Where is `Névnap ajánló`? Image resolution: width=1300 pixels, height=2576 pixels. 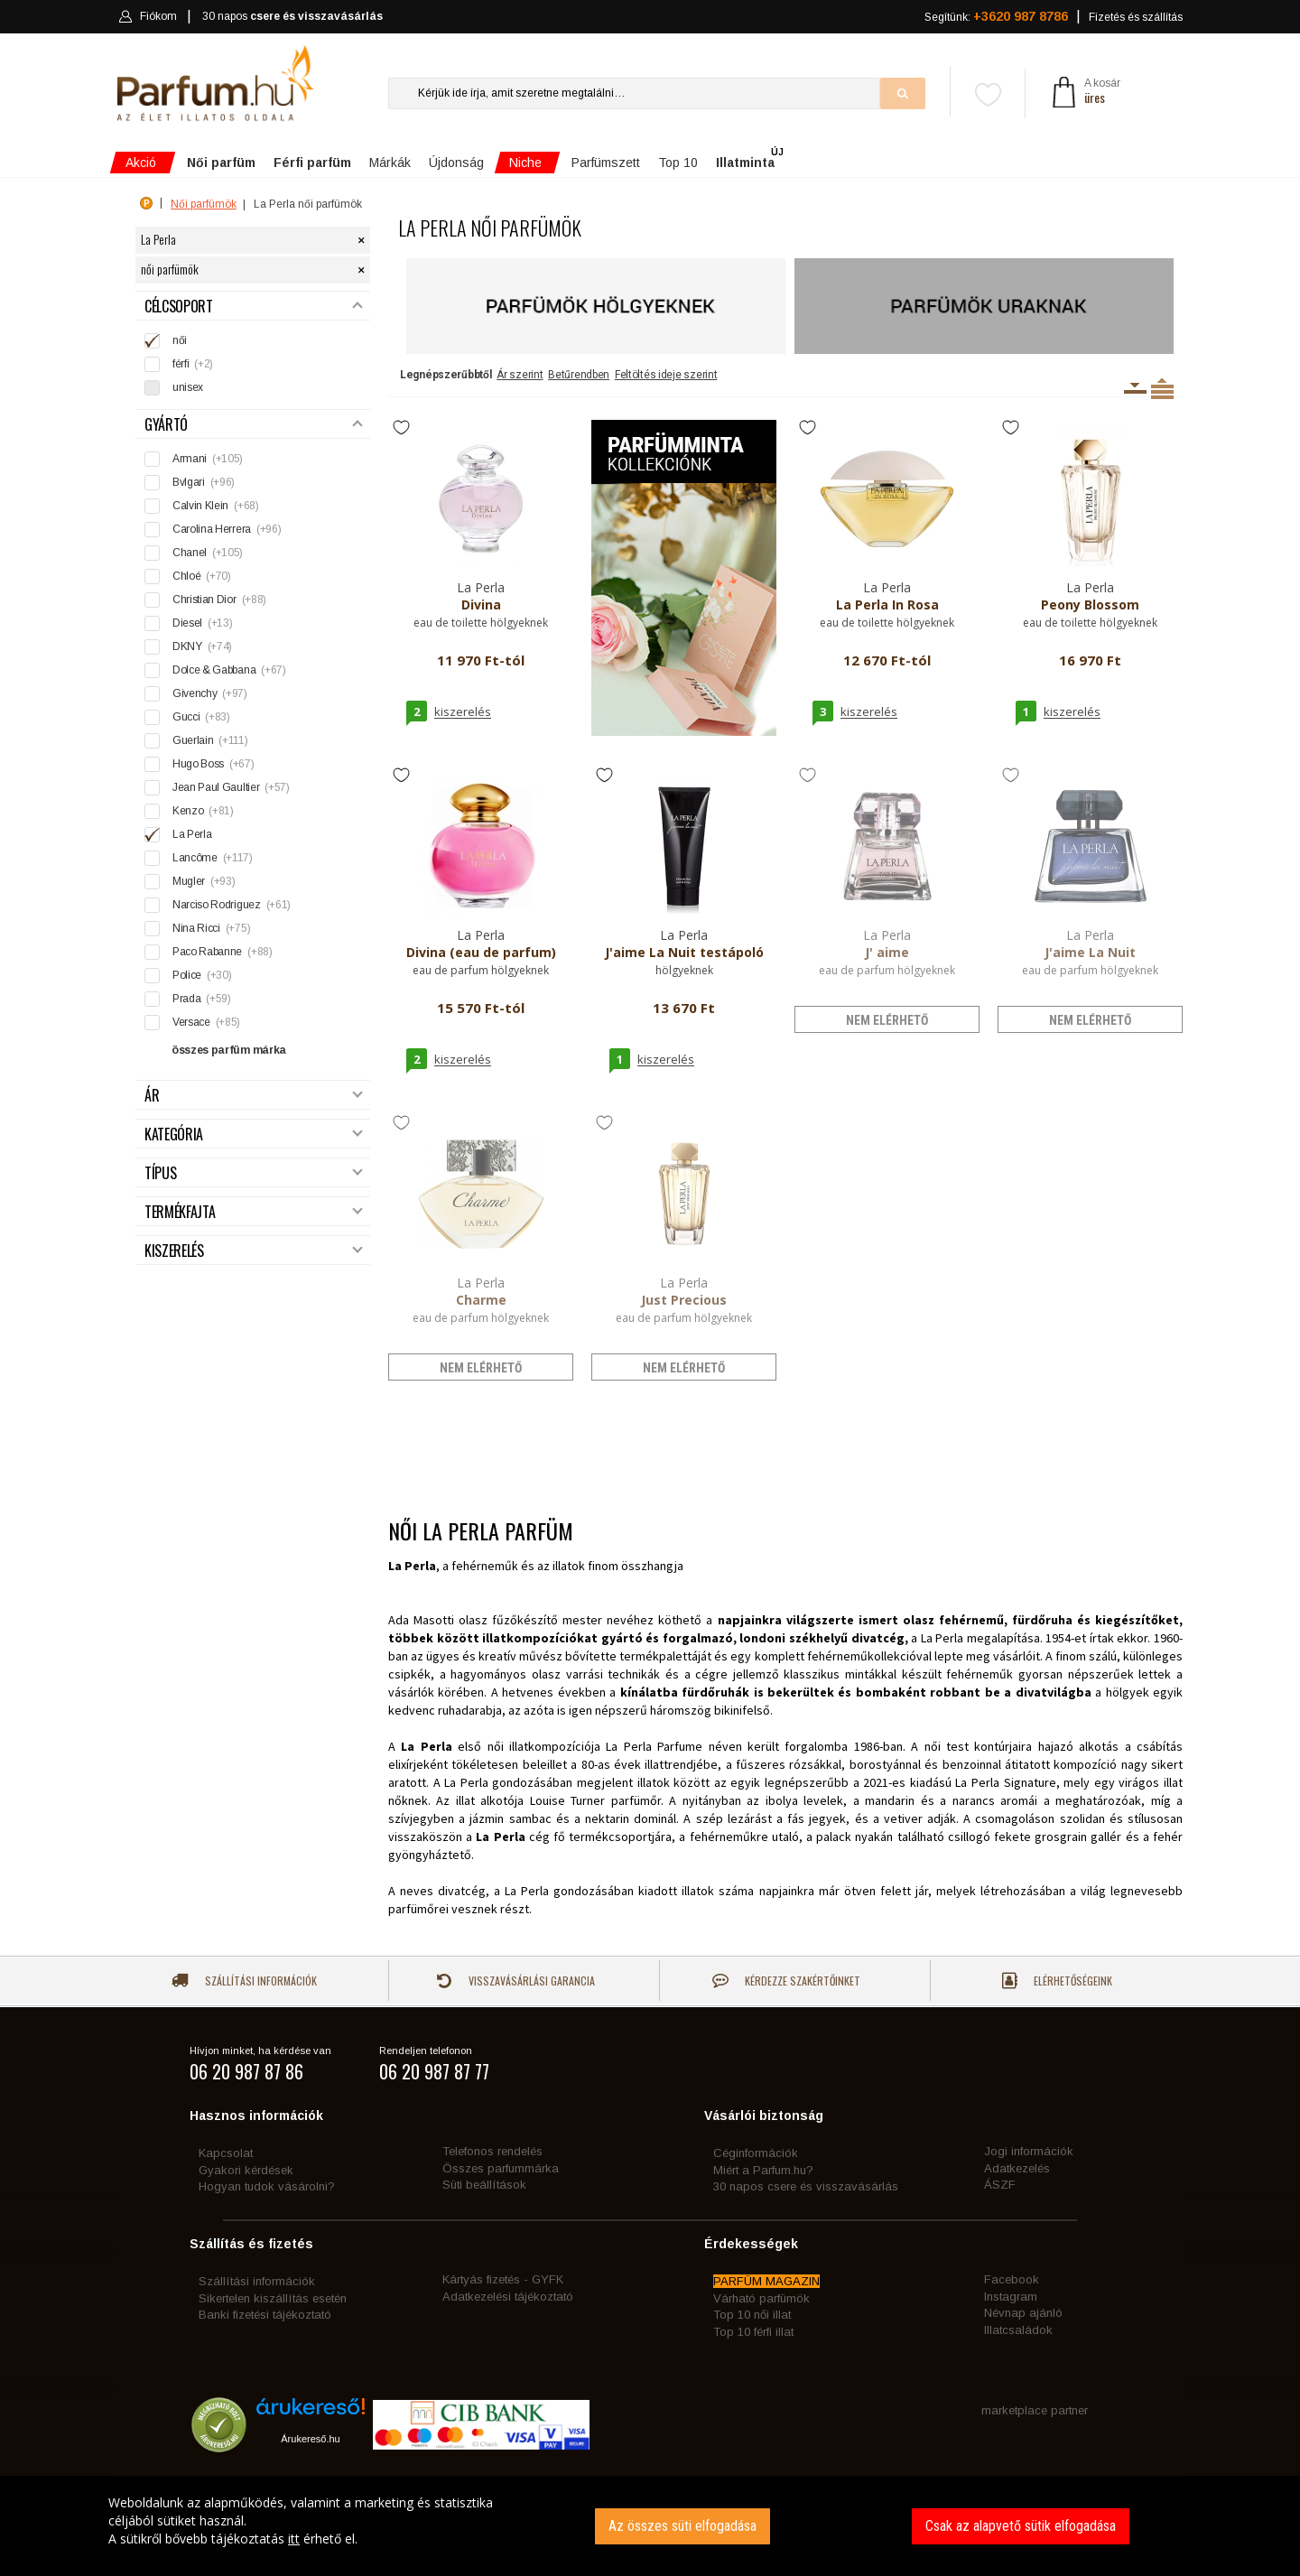
Névnap ajánló is located at coordinates (1023, 2313).